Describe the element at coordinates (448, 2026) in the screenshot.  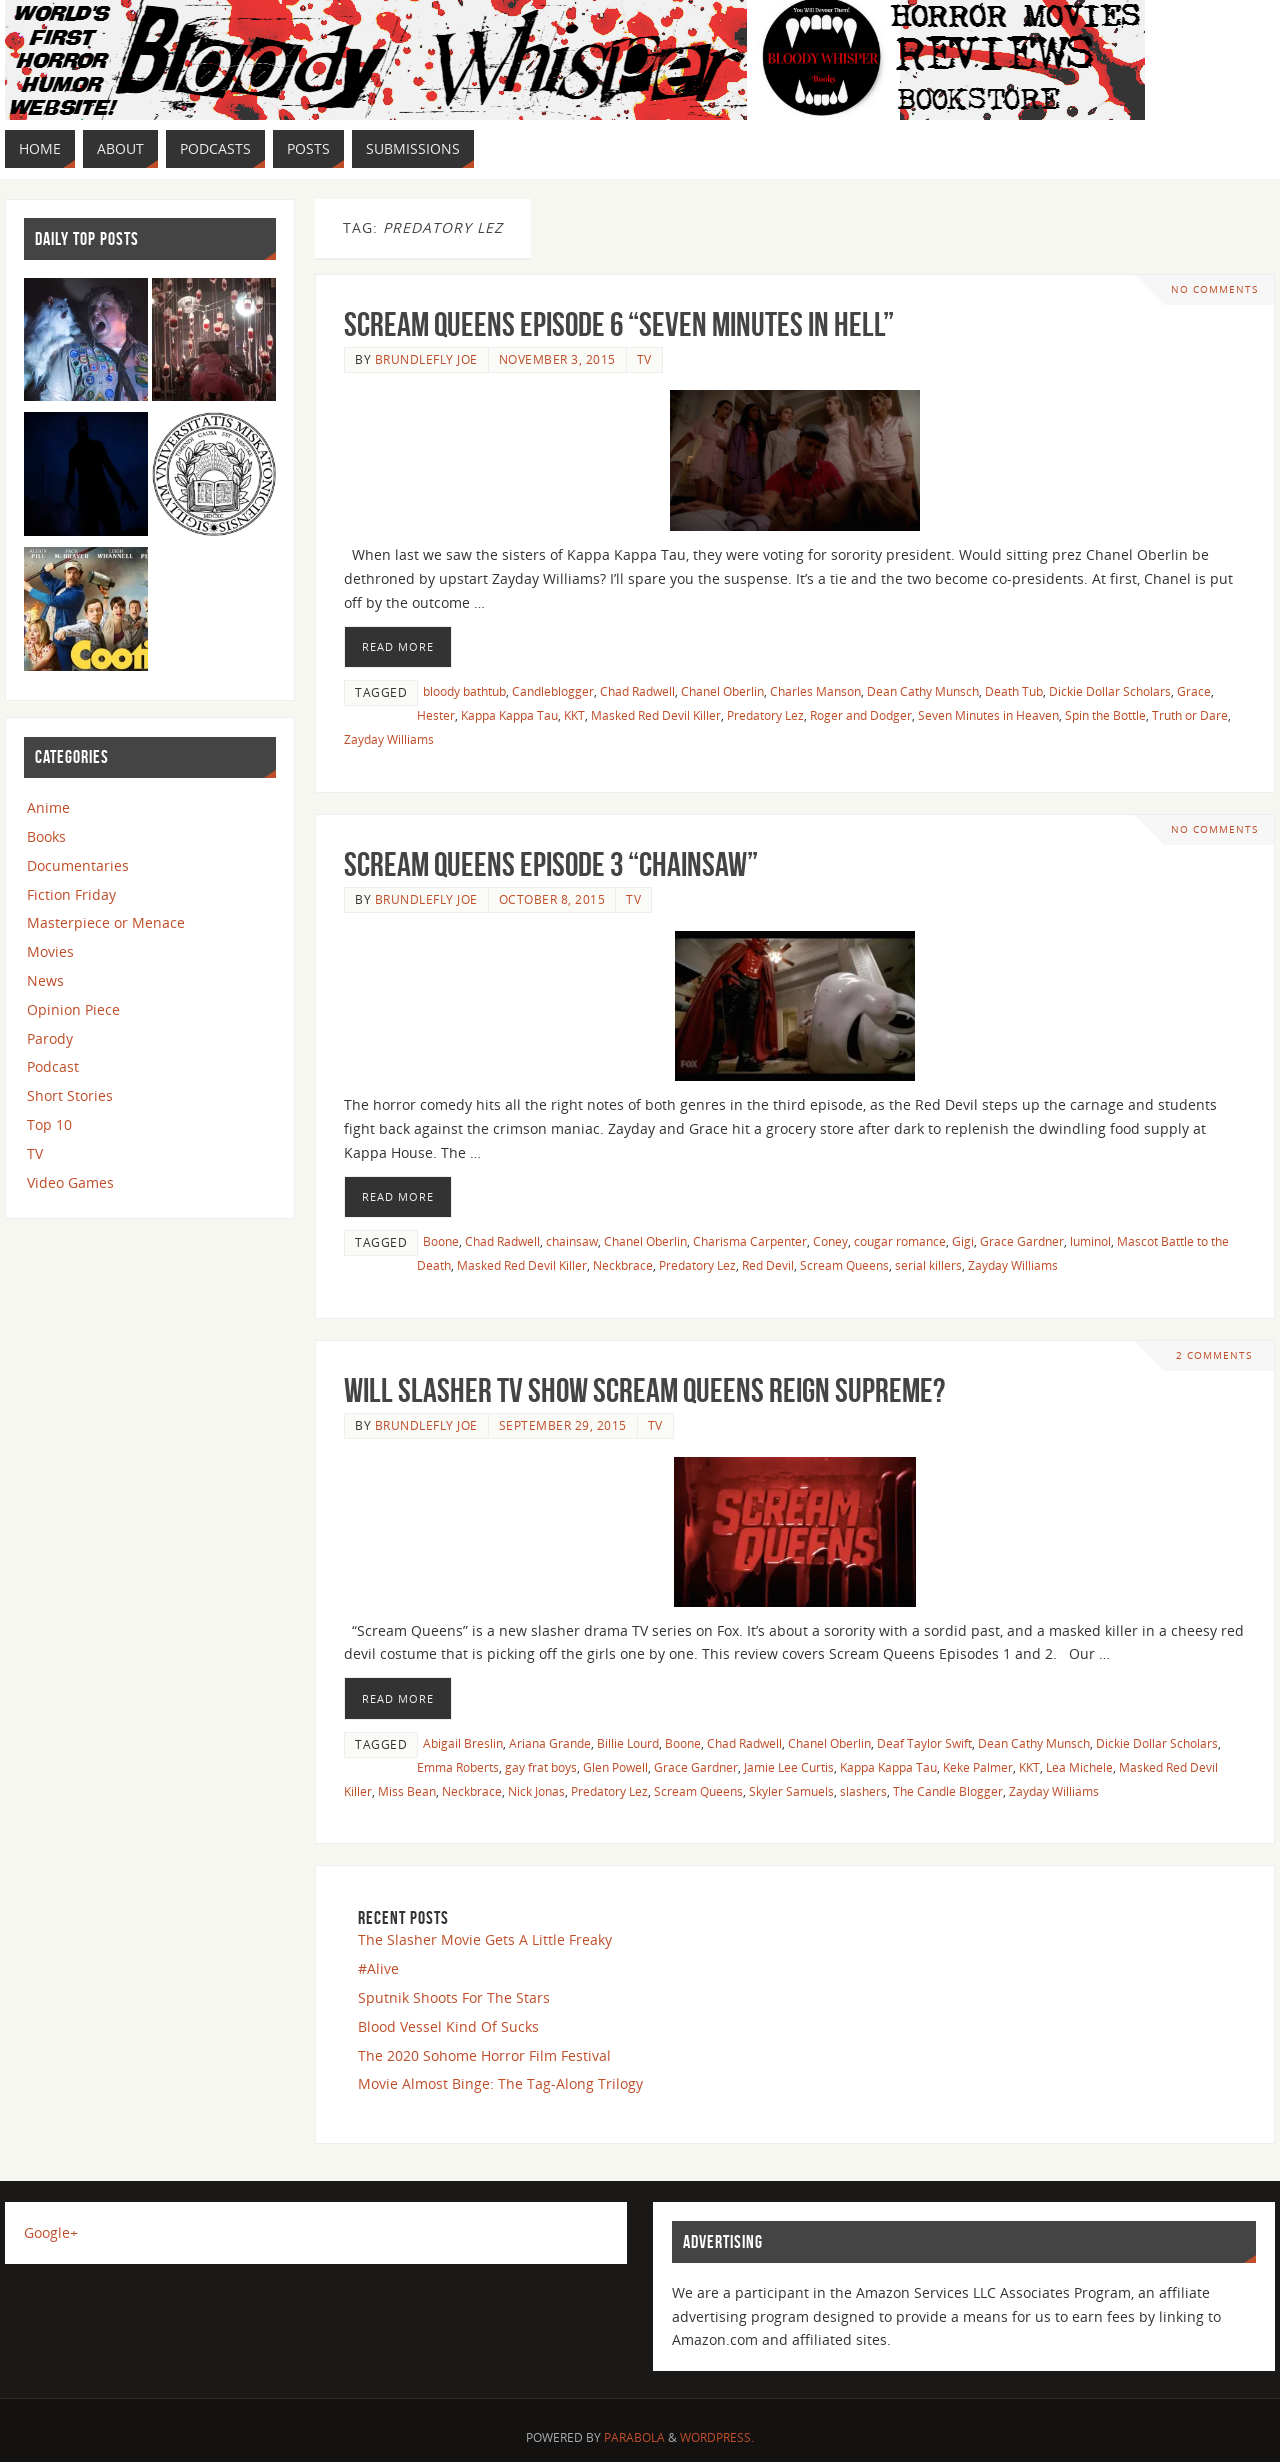
I see `Blood Vessel Kind Of Sucks` at that location.